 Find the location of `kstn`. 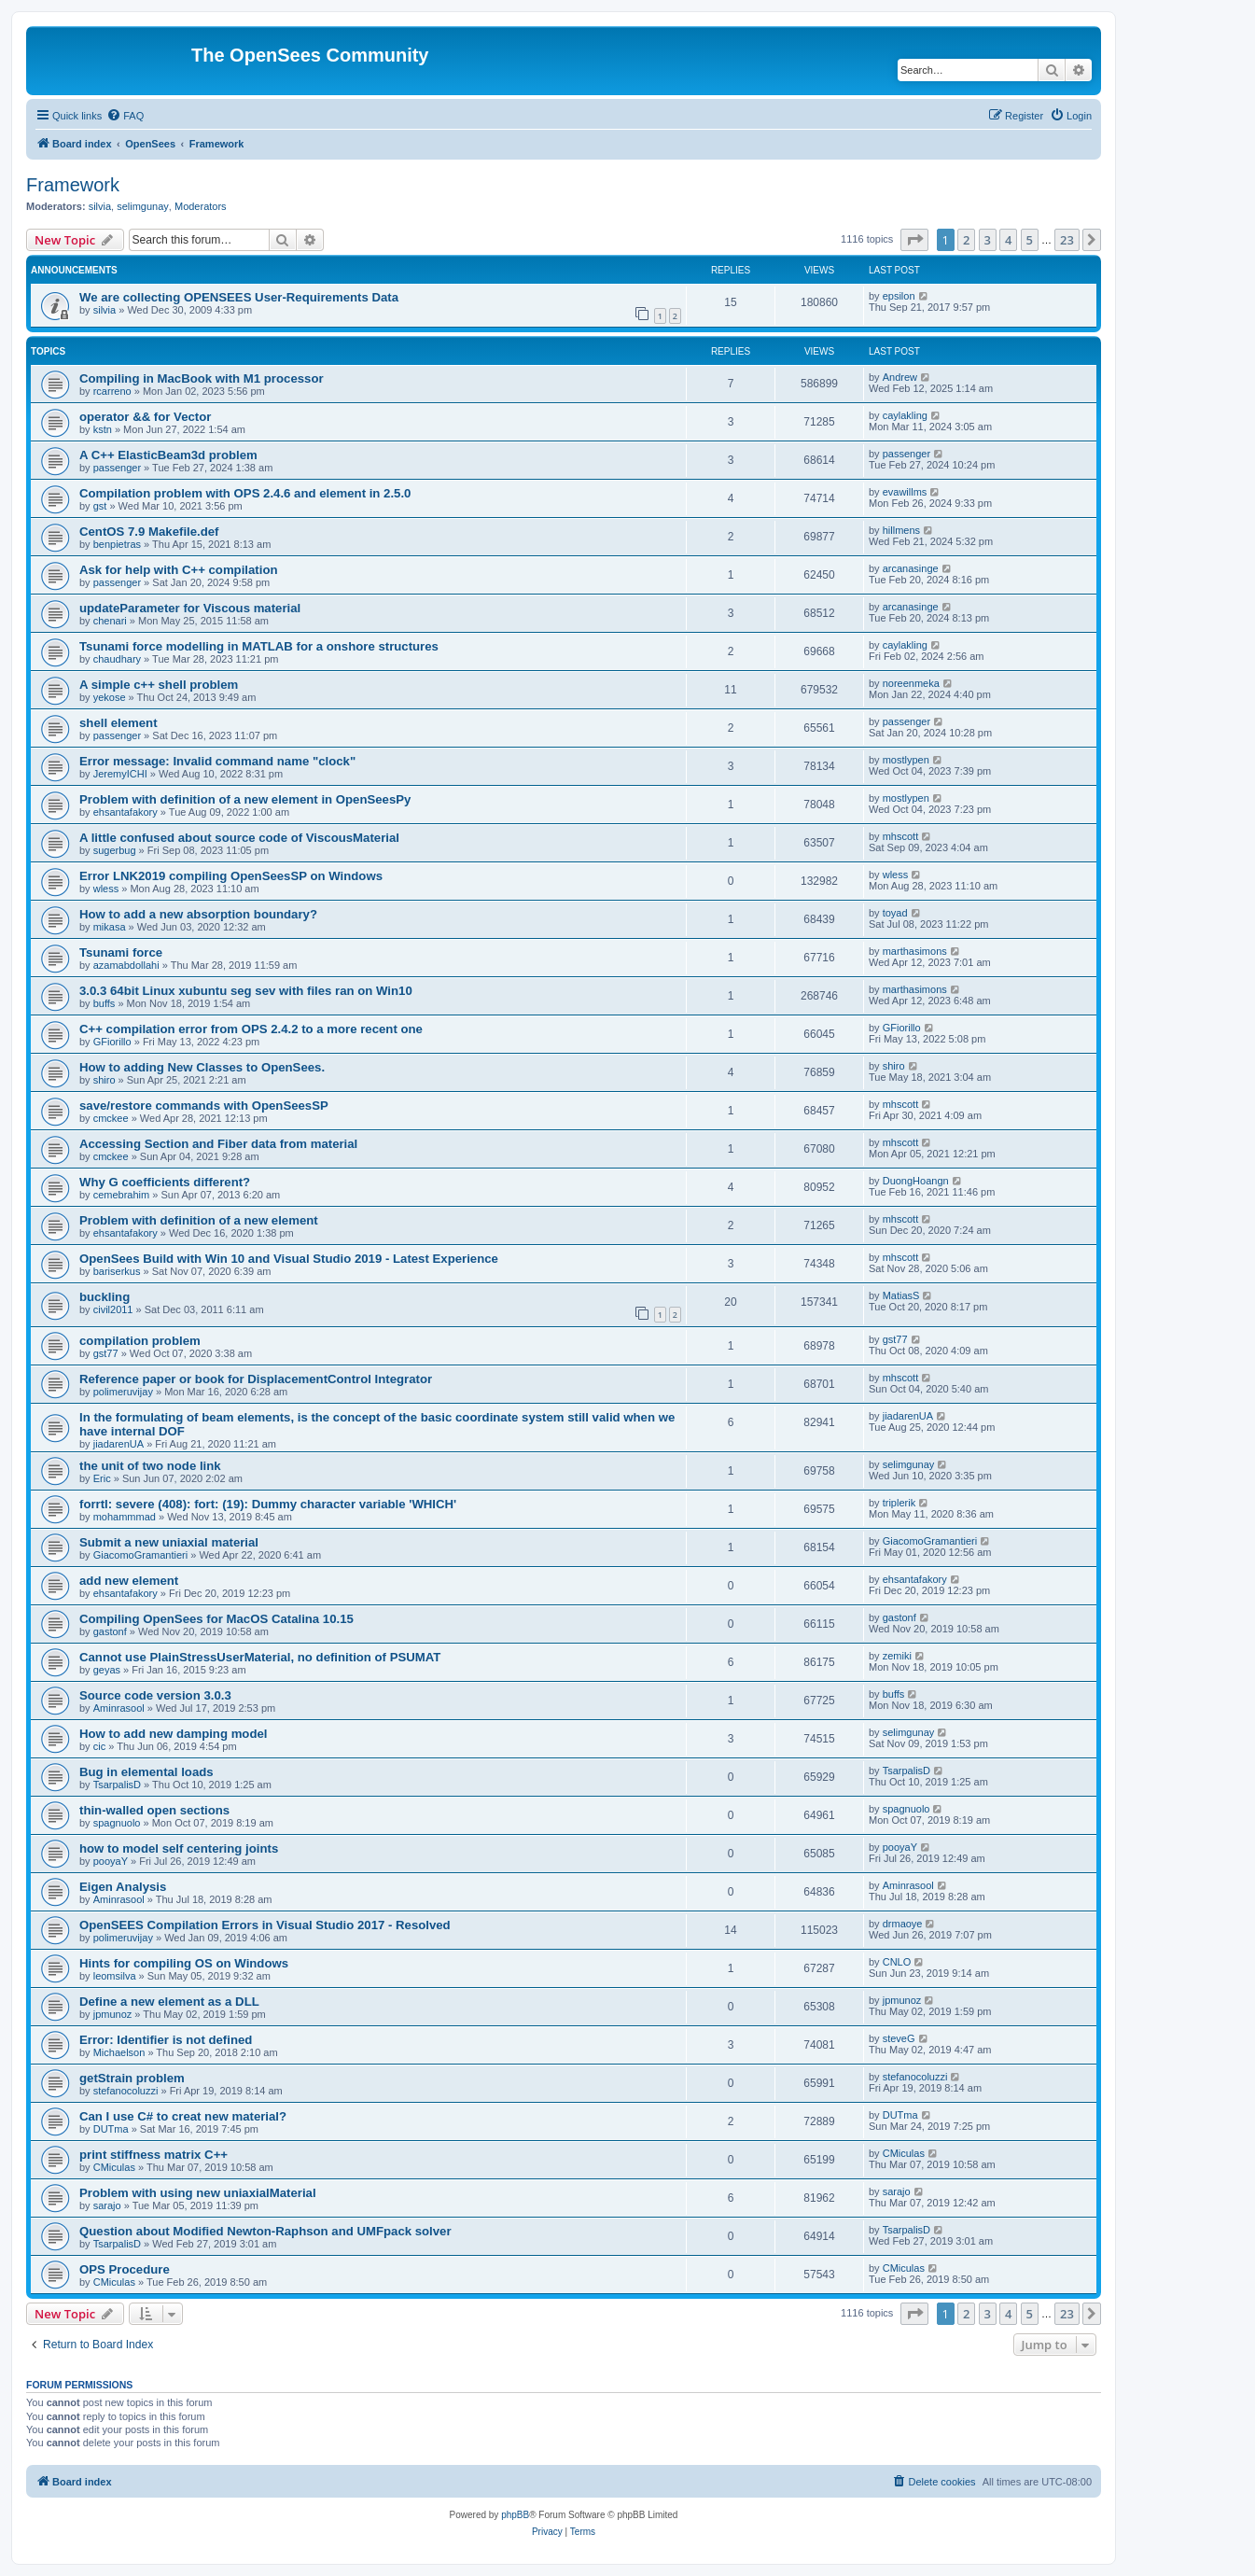

kstn is located at coordinates (102, 429).